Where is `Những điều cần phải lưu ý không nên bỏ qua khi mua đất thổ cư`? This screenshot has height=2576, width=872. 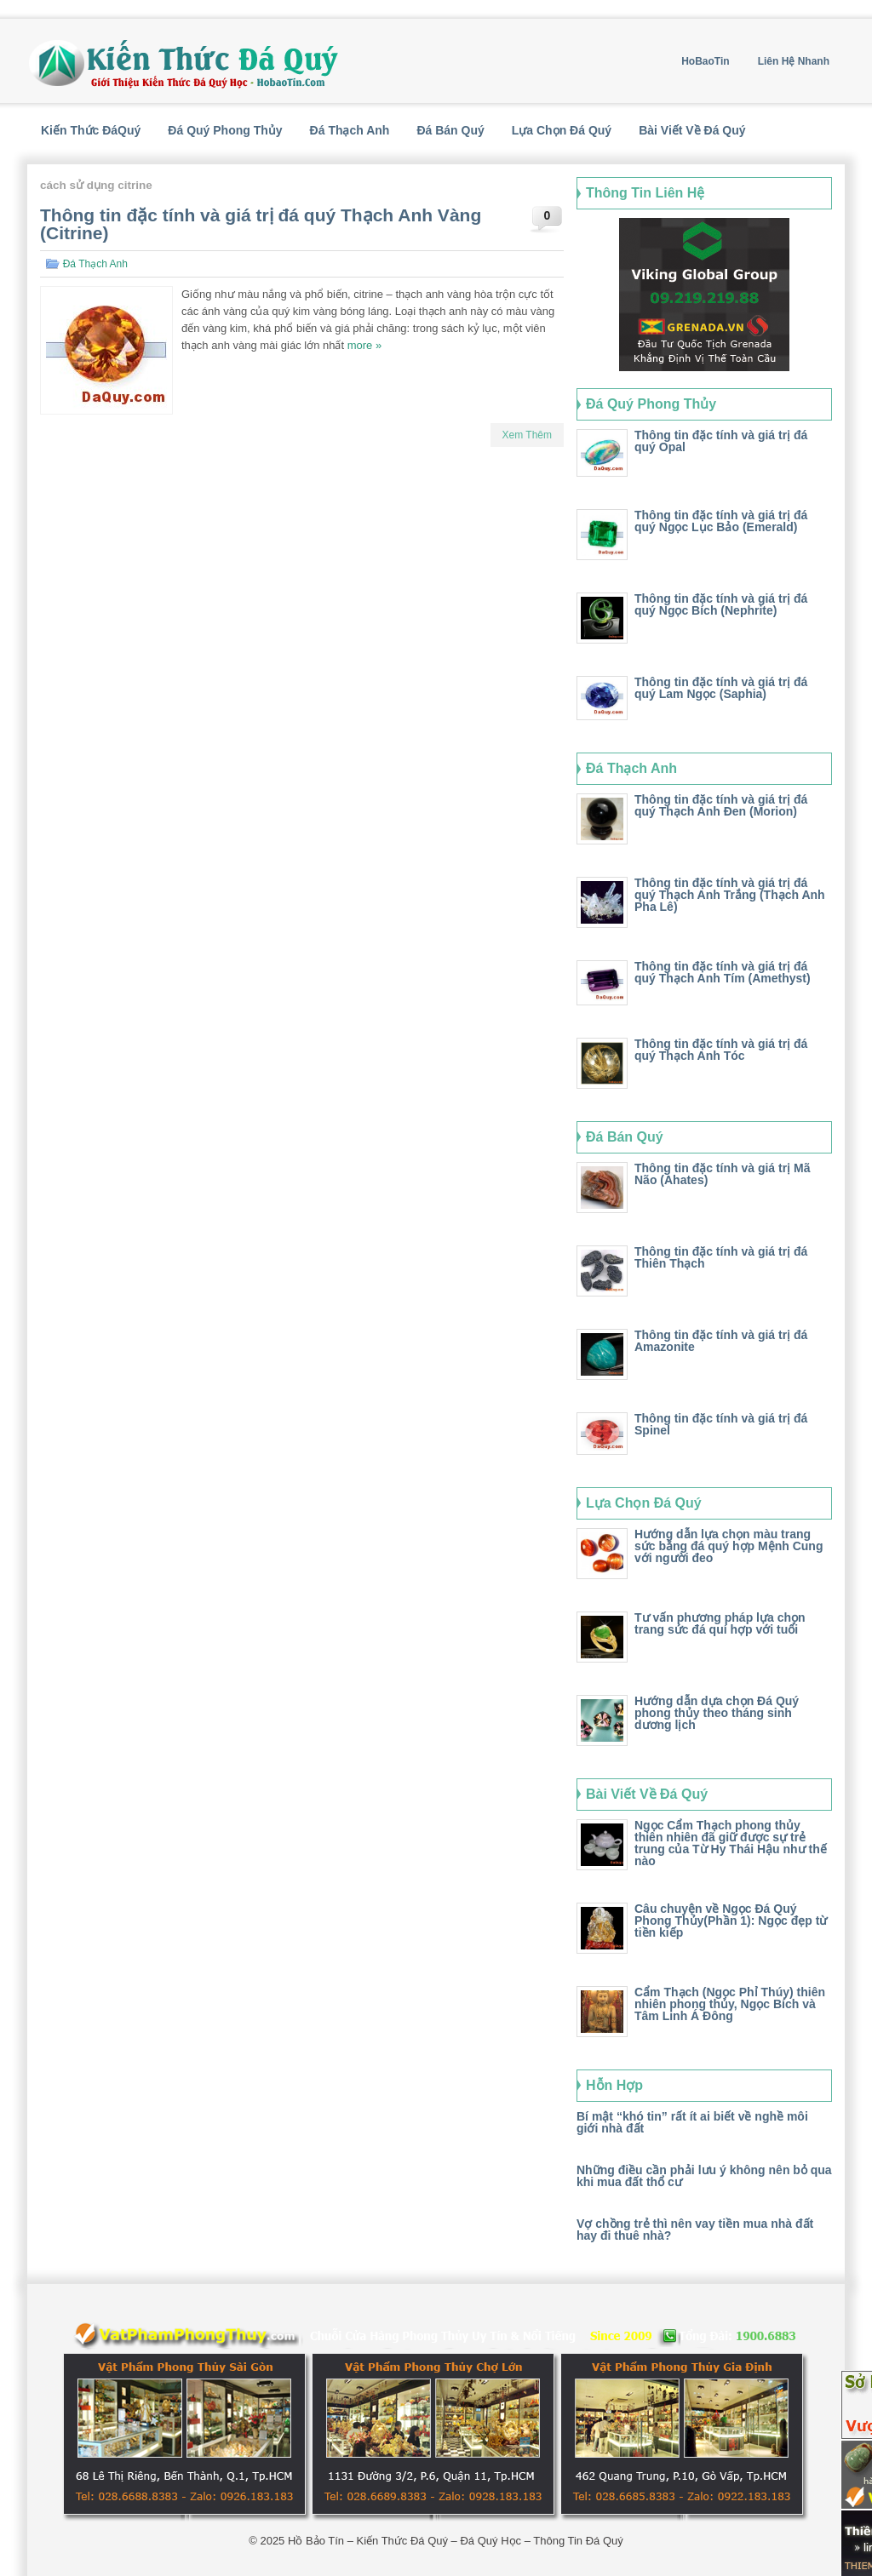
Những điều cần phải lưu ý không nên bỏ qua khi mua đất thổ cư is located at coordinates (704, 2176).